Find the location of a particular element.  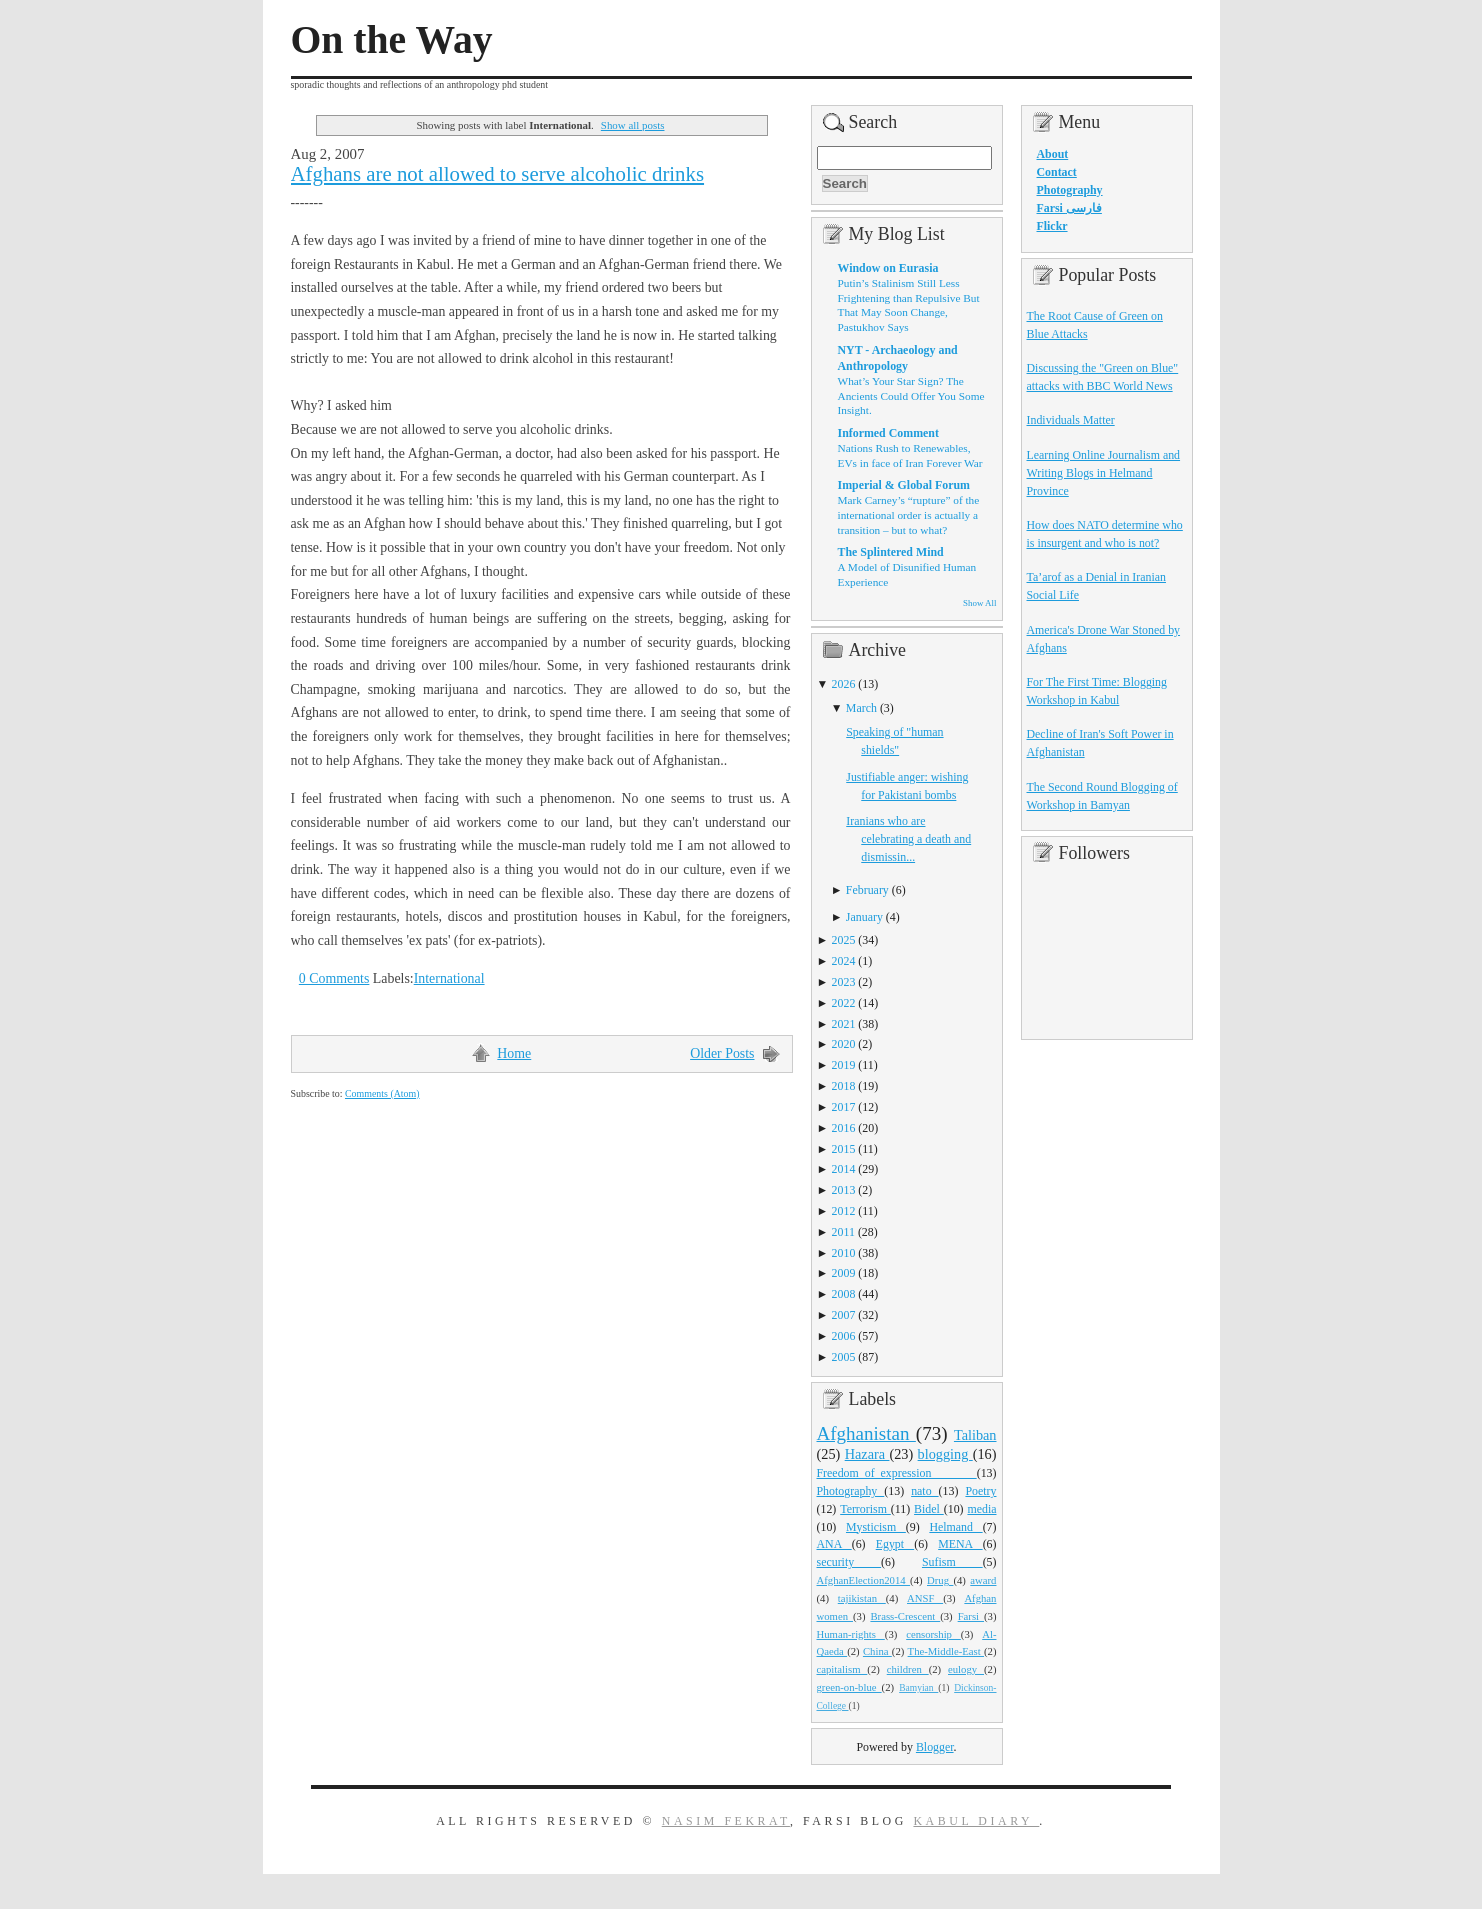

Iranians who are celebrating a death and dismissin... is located at coordinates (908, 839).